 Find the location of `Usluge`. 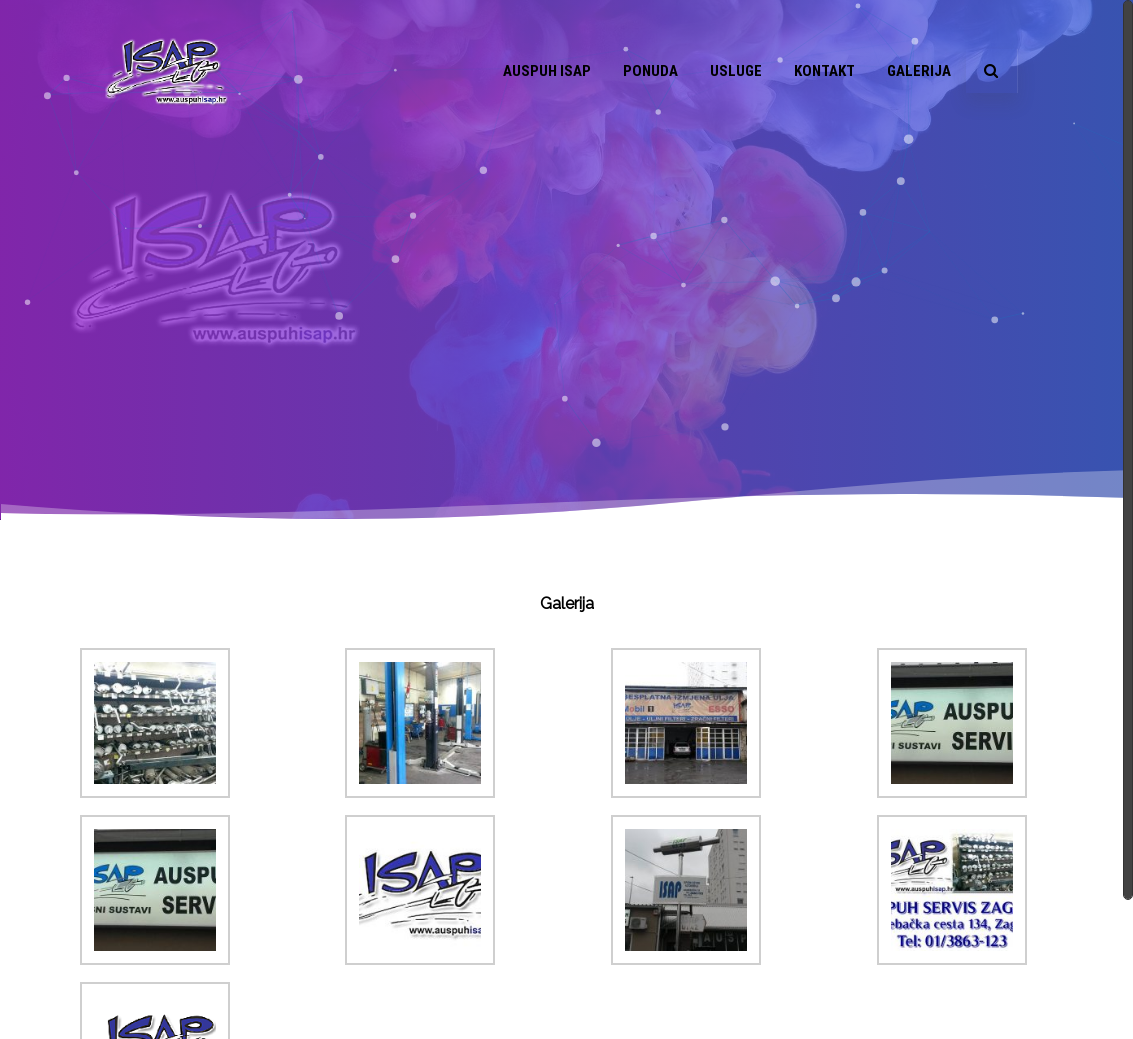

Usluge is located at coordinates (736, 71).